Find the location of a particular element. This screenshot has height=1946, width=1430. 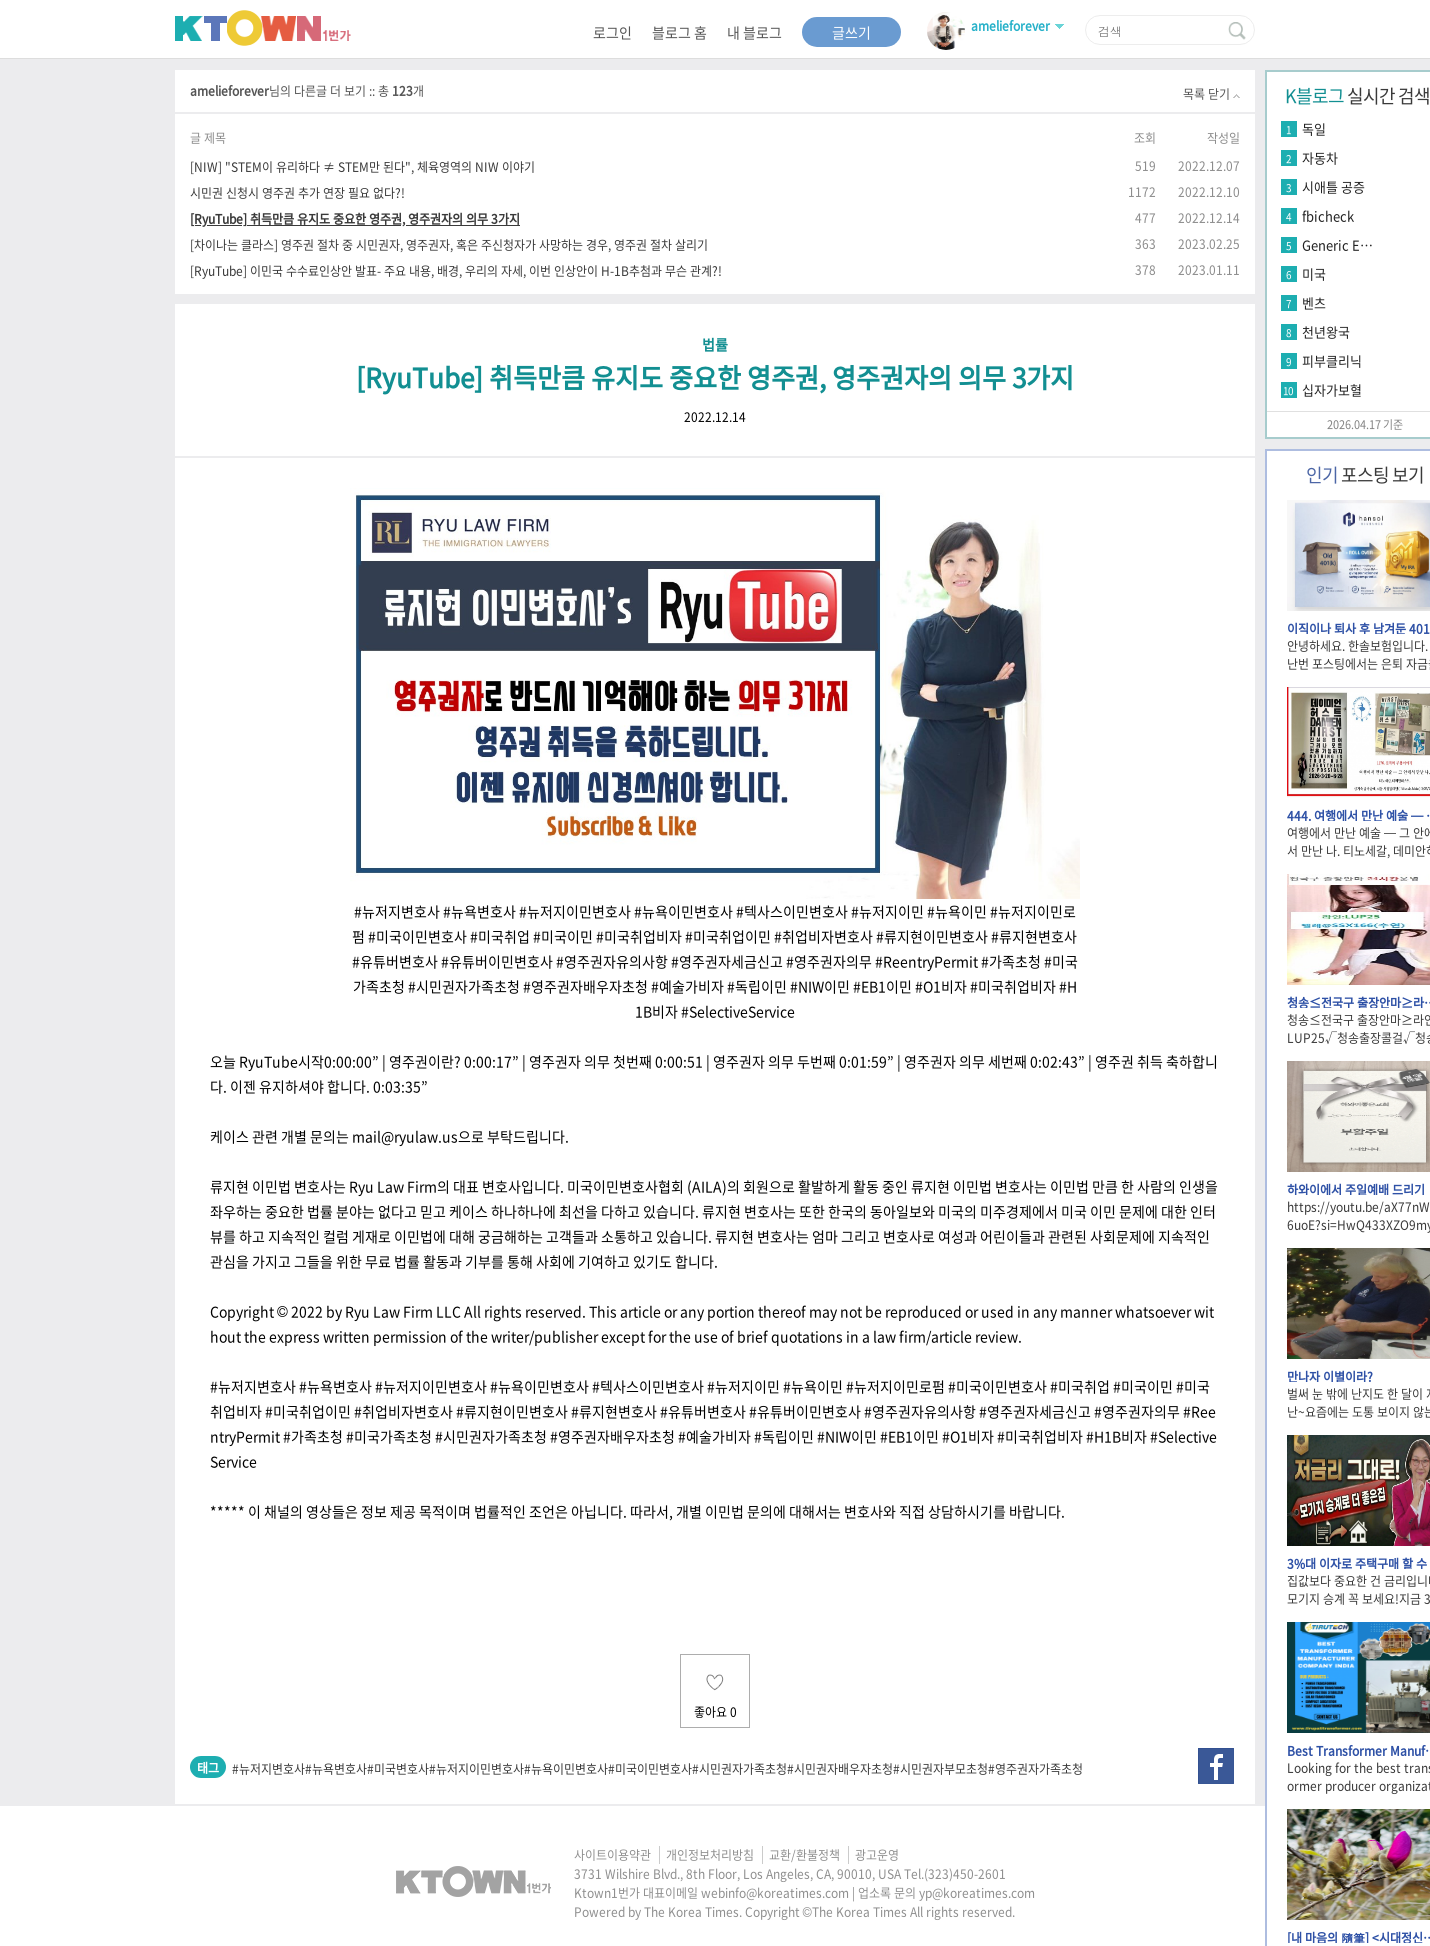

자동차 is located at coordinates (1320, 157).